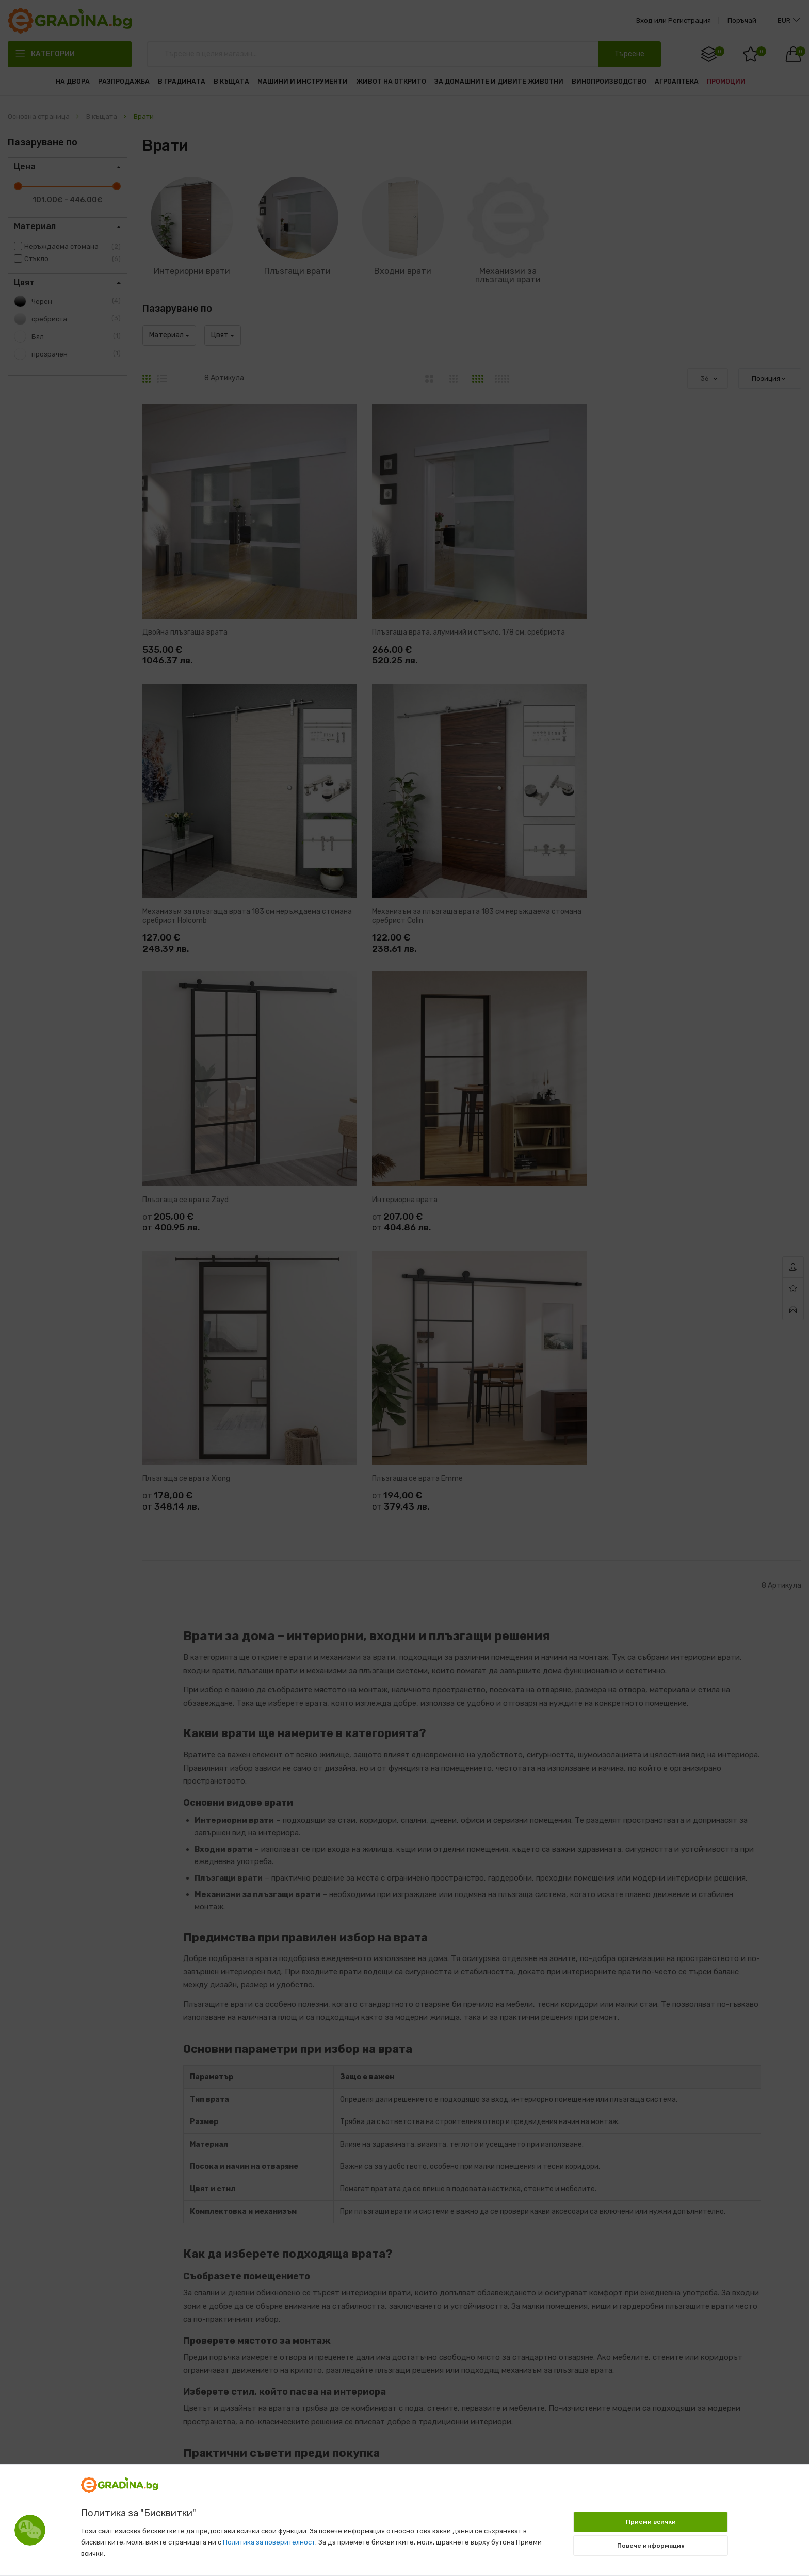  What do you see at coordinates (269, 2542) in the screenshot?
I see `Политика за поверителност` at bounding box center [269, 2542].